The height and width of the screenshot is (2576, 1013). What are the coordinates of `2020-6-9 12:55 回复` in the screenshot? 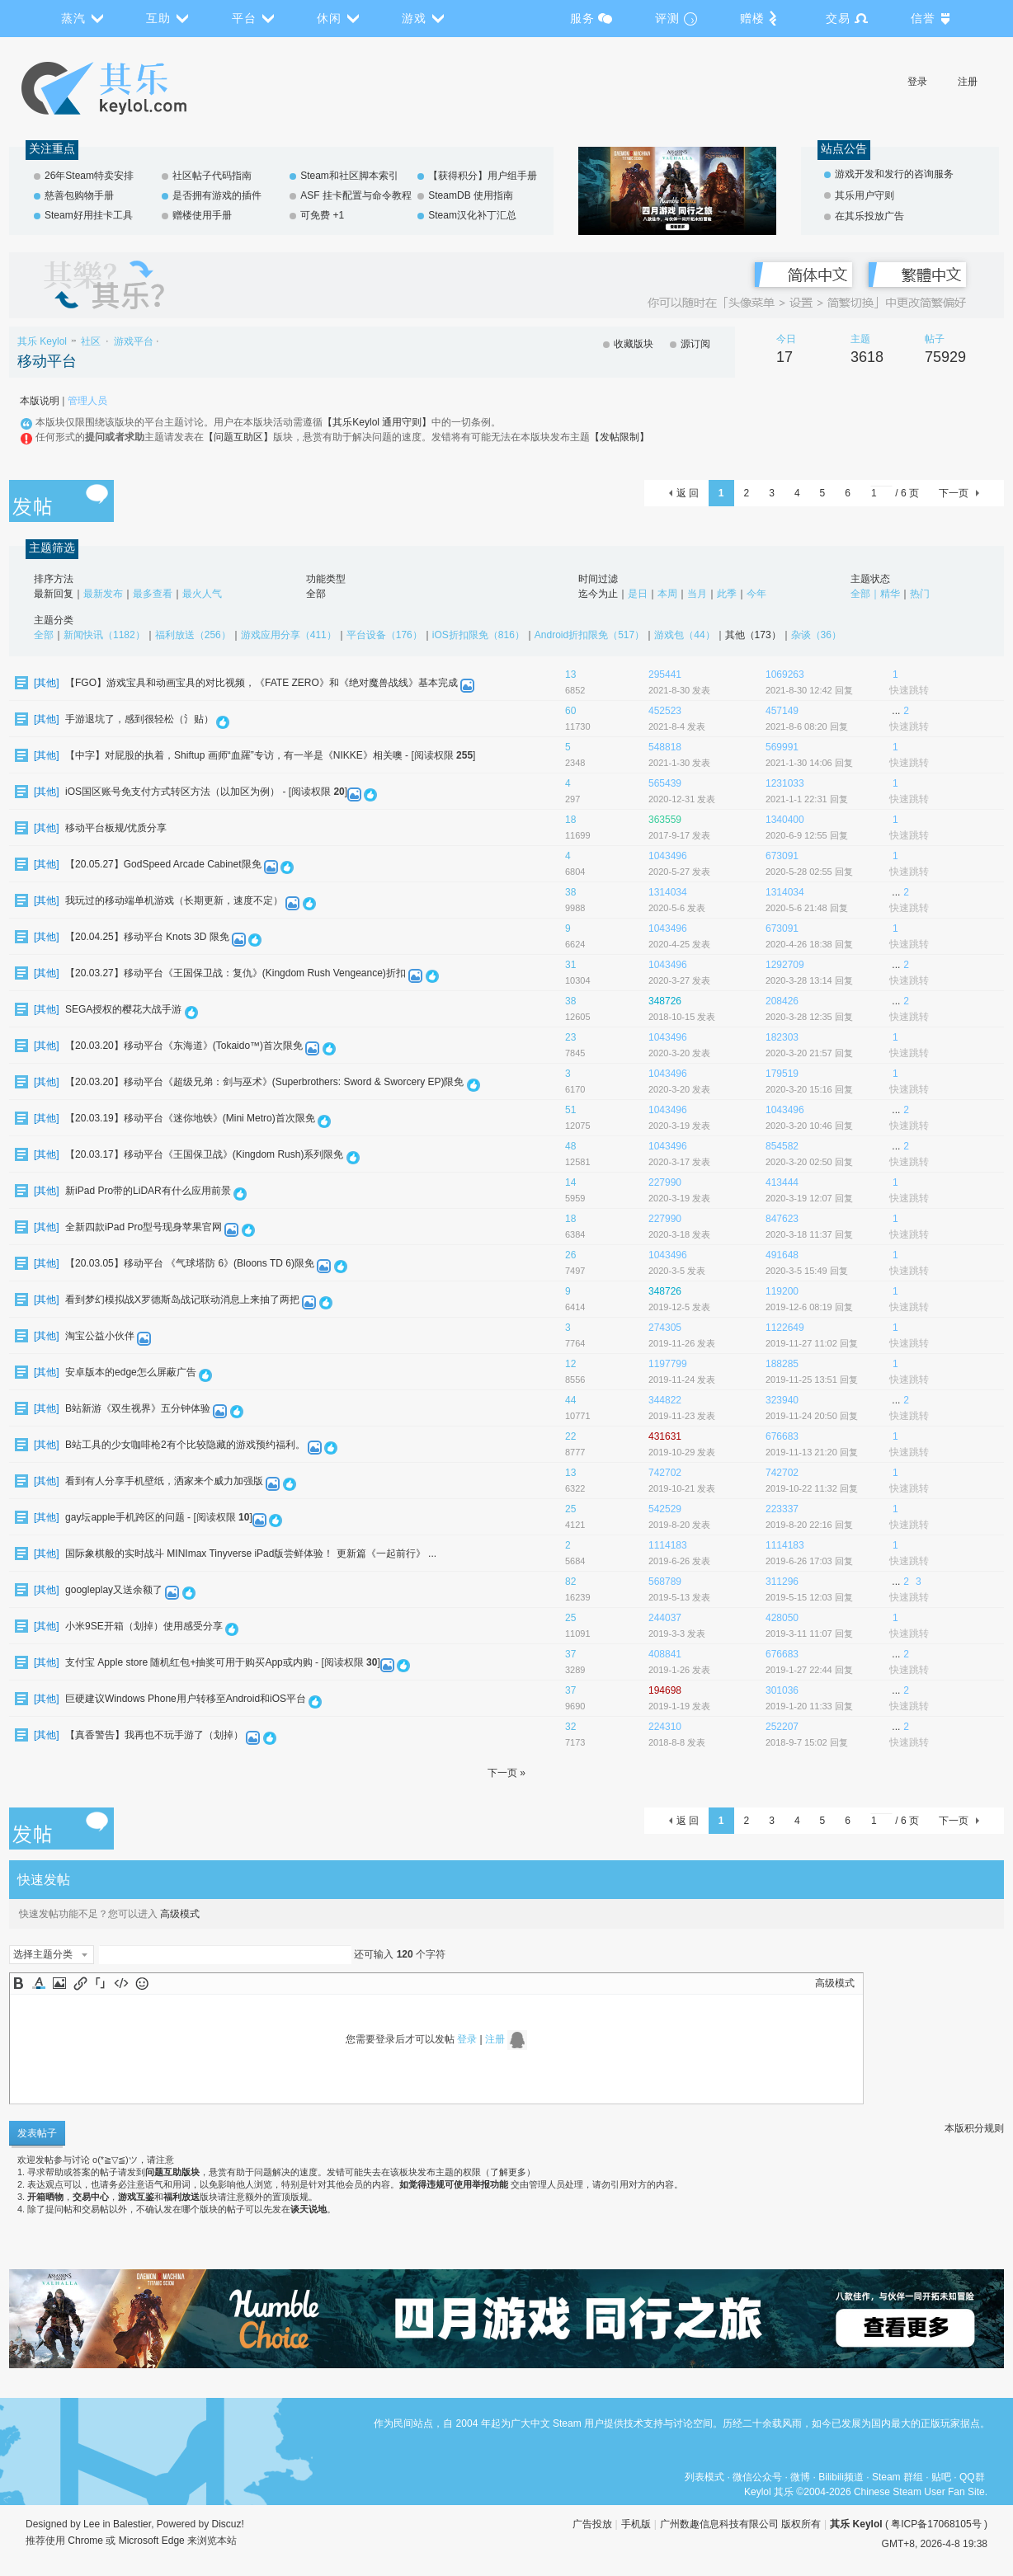 It's located at (807, 835).